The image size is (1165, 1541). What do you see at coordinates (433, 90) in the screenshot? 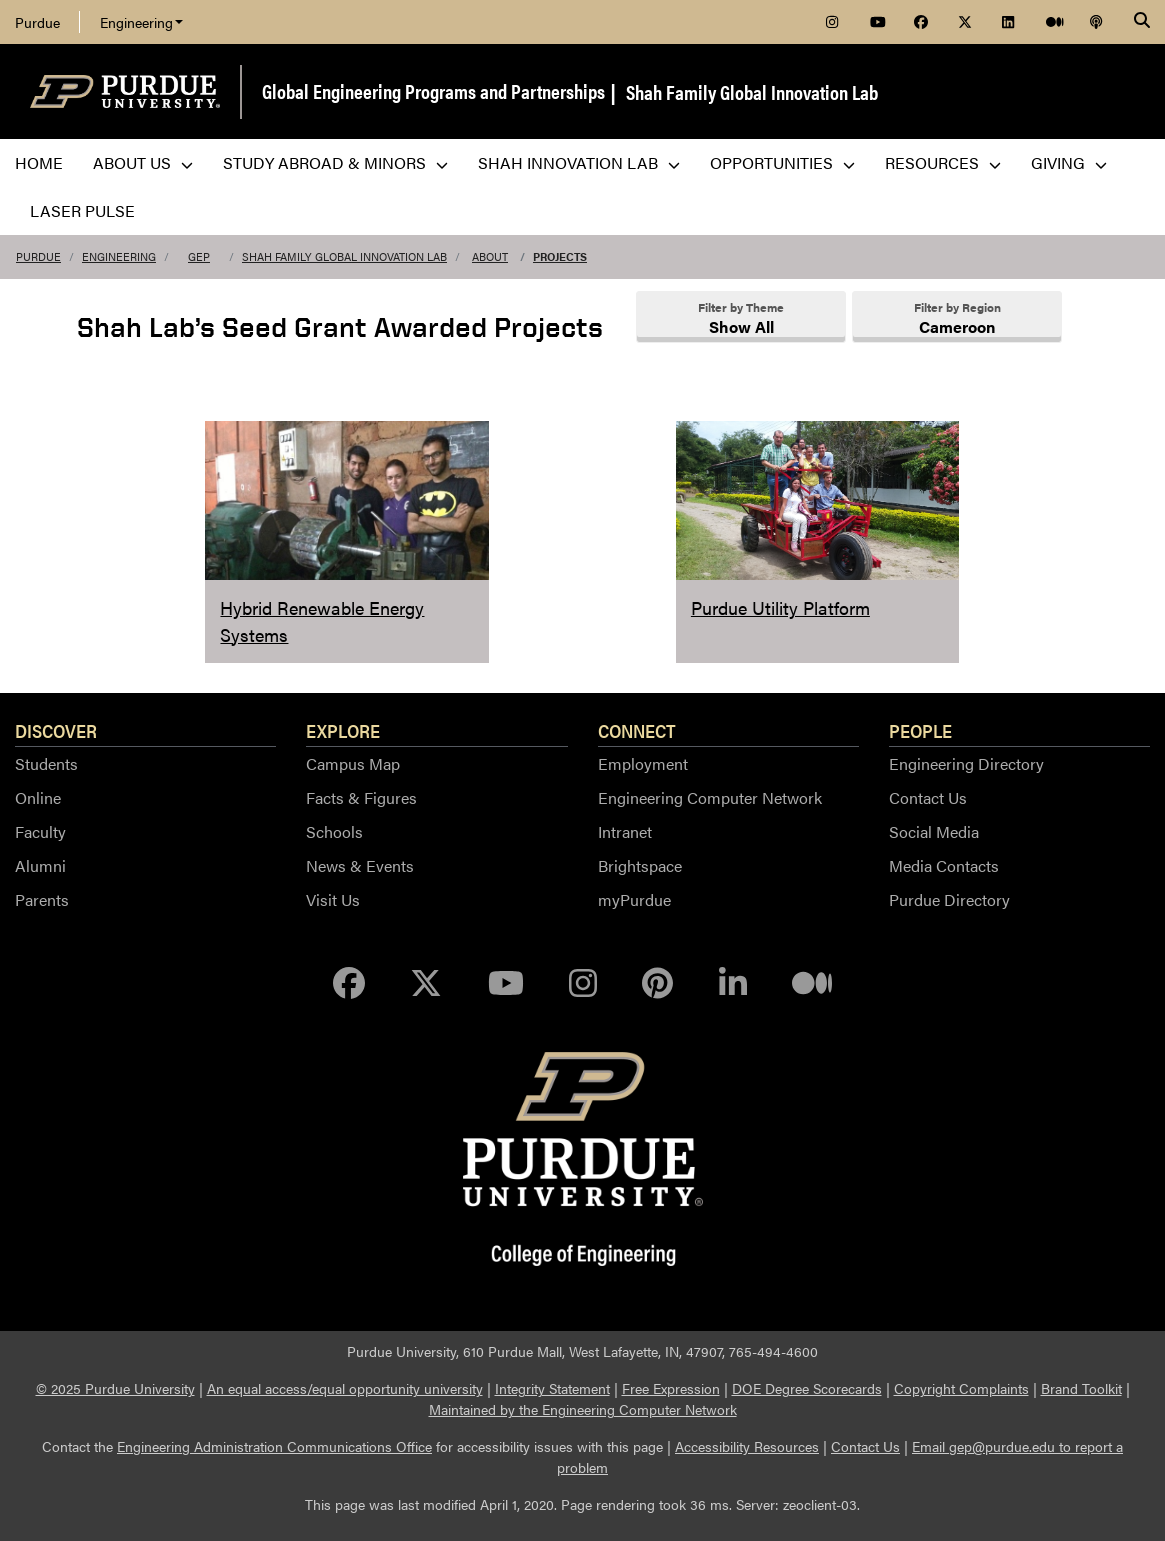
I see `Global Engineering Programs and Partnerships` at bounding box center [433, 90].